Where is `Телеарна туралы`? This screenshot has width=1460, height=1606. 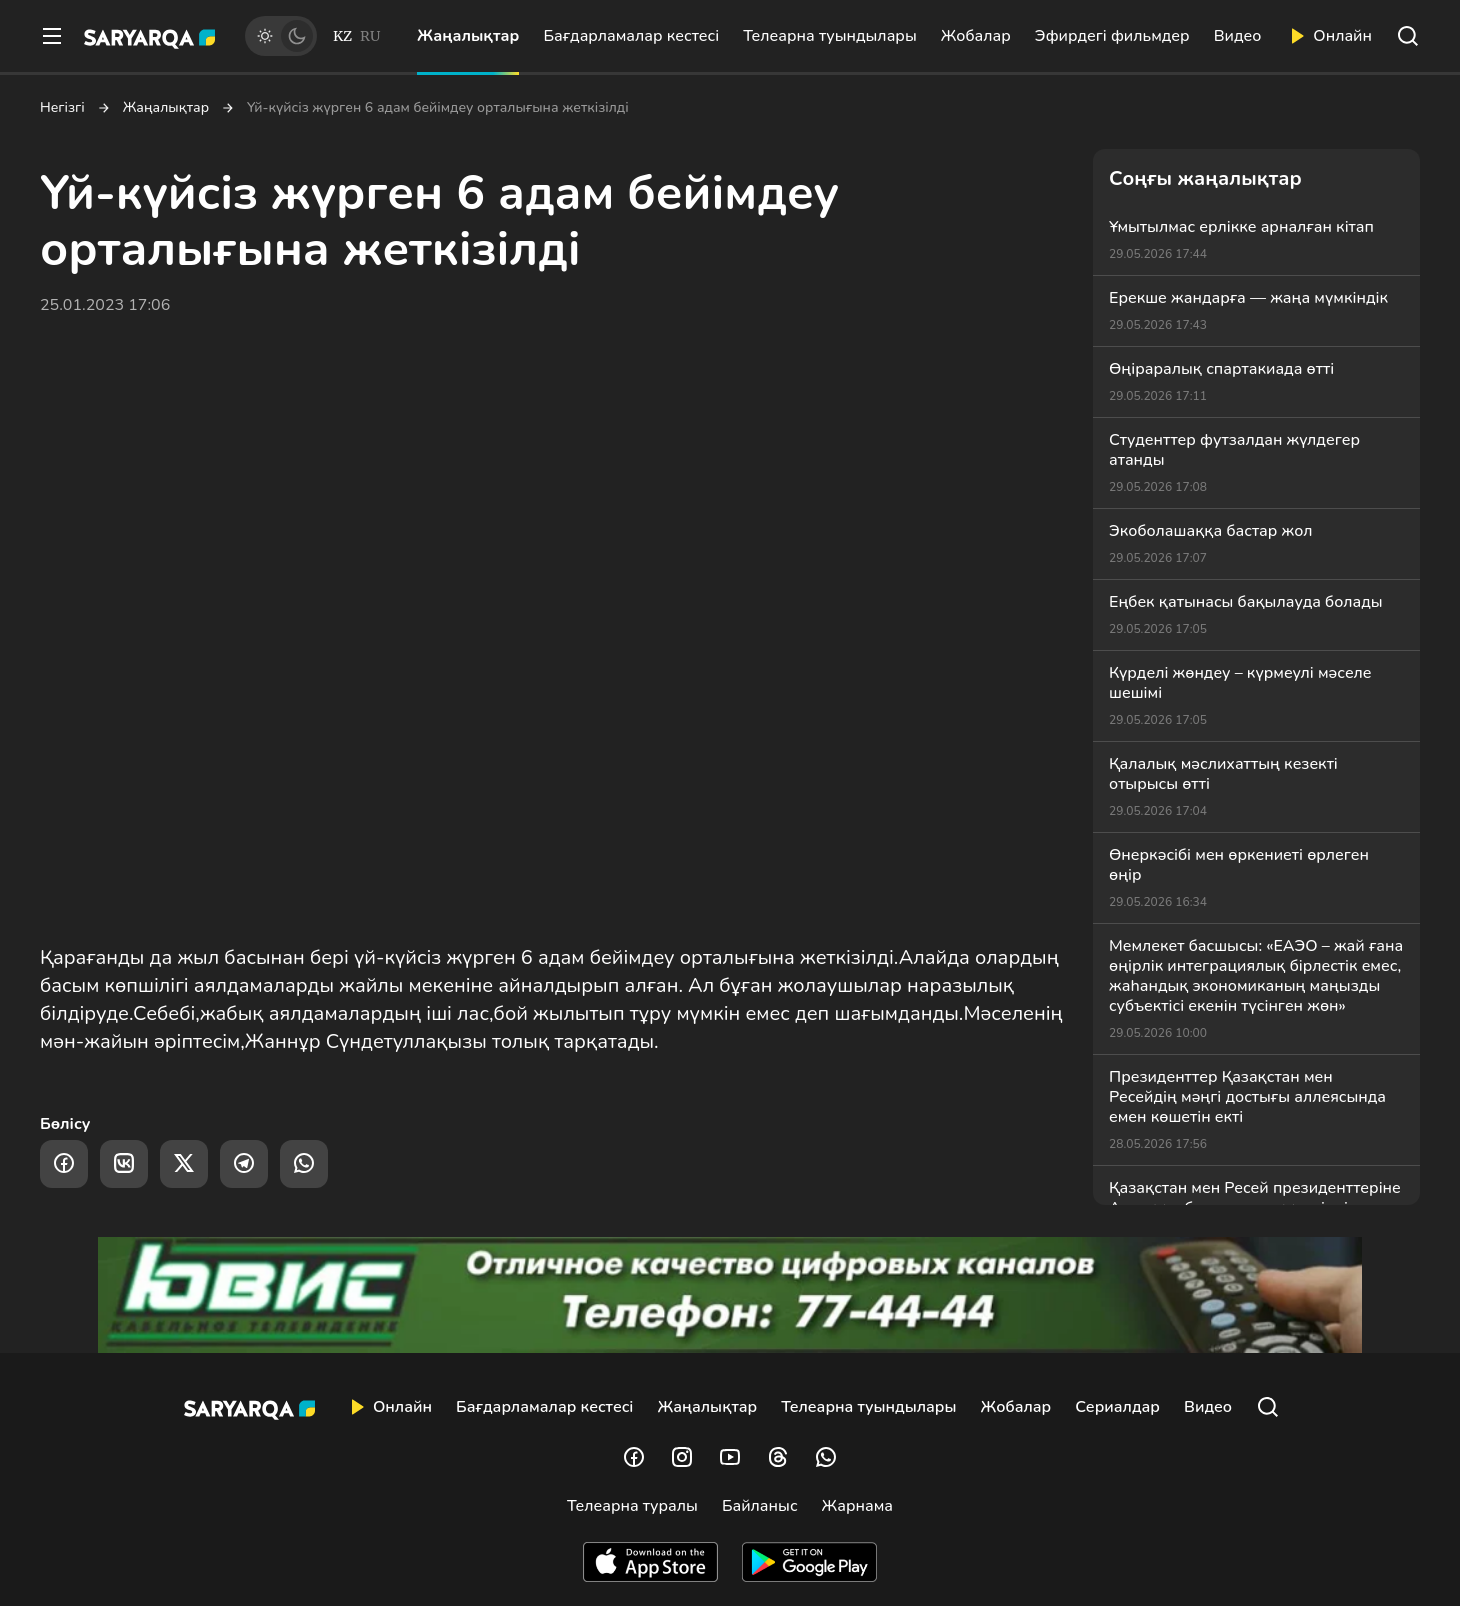
Телеарна туралы is located at coordinates (632, 1506).